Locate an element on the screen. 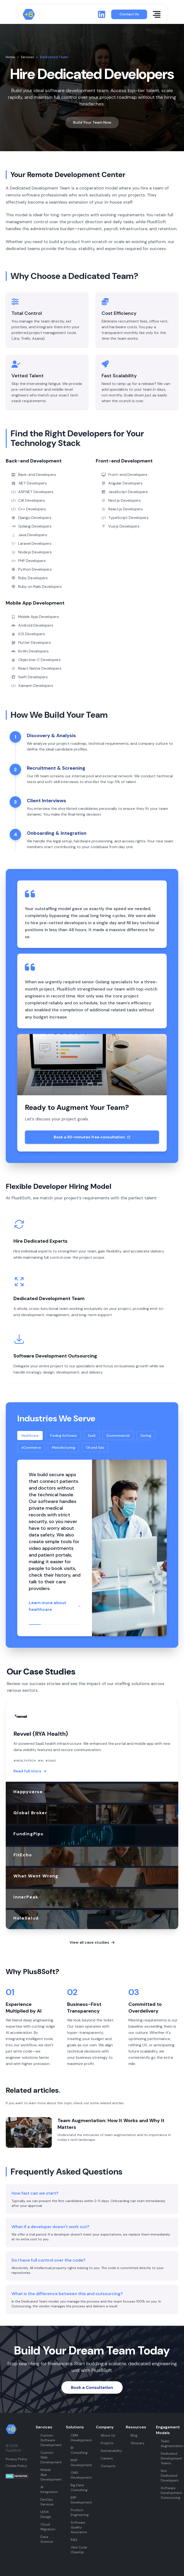 The height and width of the screenshot is (2576, 184). Home is located at coordinates (10, 57).